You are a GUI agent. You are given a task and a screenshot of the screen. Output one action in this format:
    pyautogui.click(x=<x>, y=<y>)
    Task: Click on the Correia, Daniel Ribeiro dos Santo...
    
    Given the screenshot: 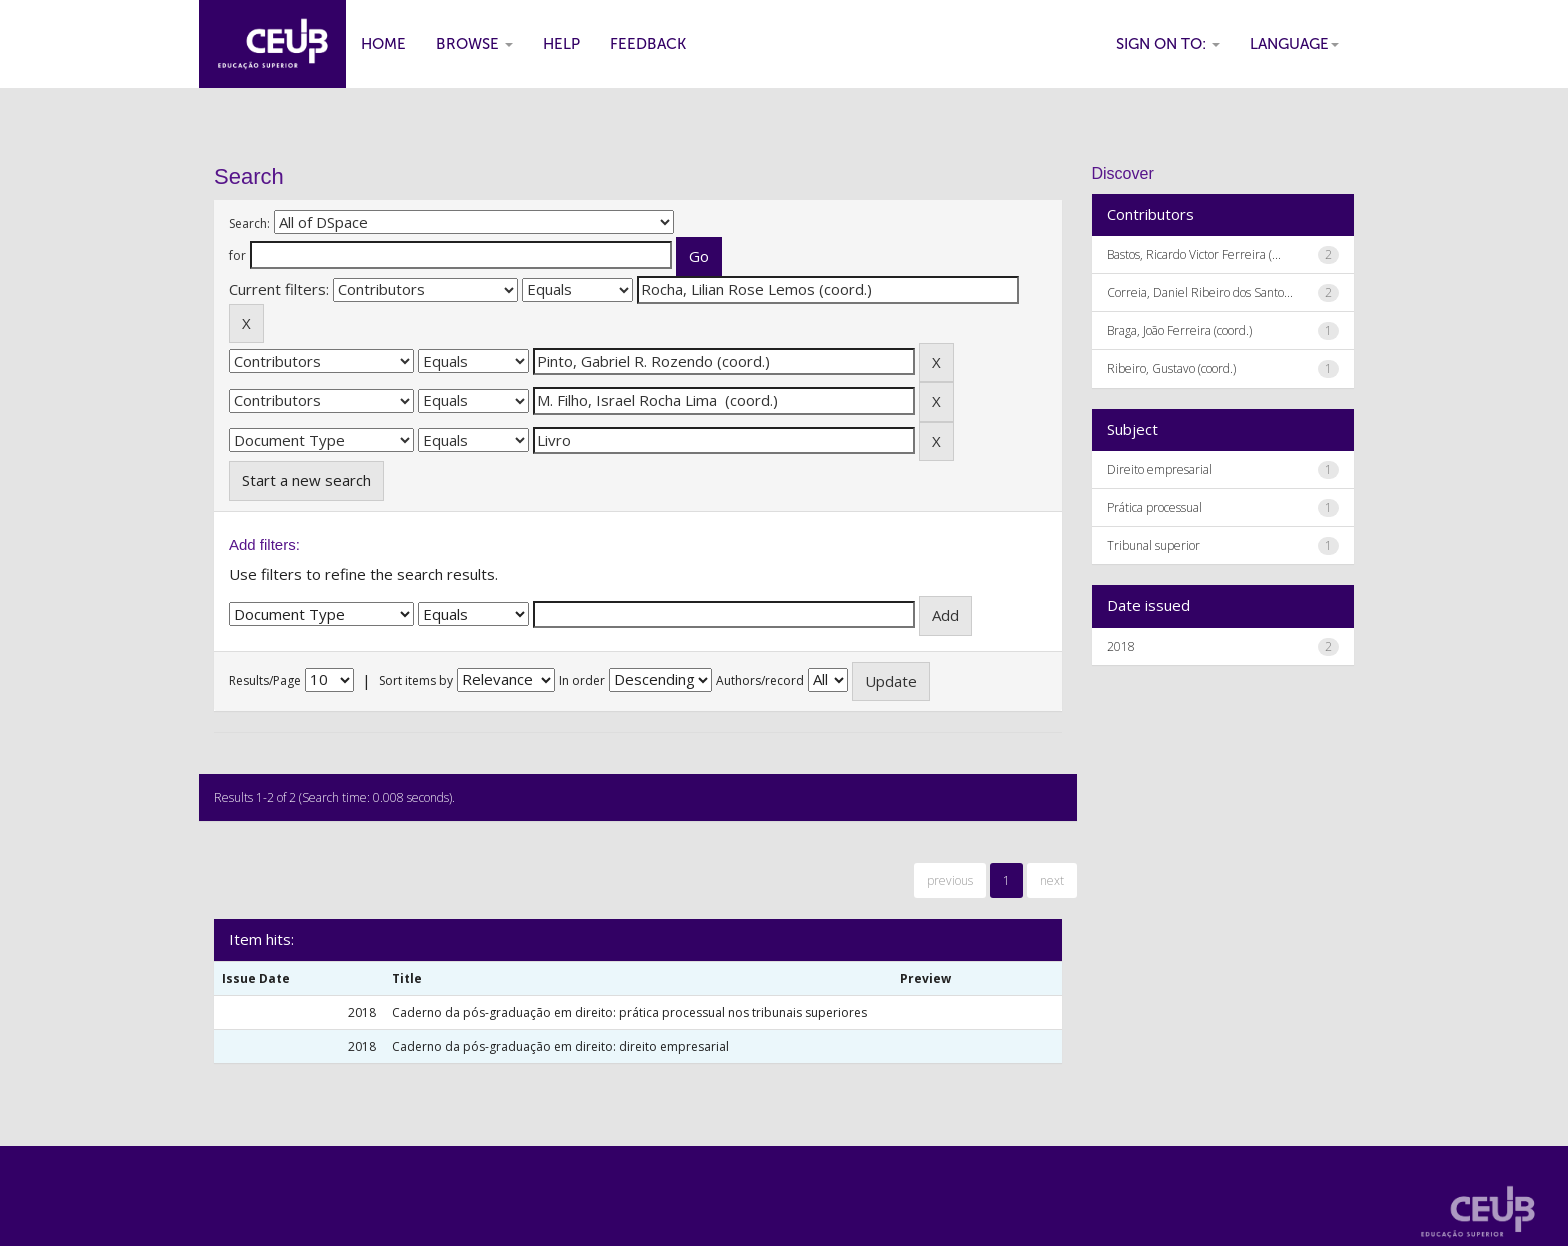 What is the action you would take?
    pyautogui.click(x=1200, y=292)
    